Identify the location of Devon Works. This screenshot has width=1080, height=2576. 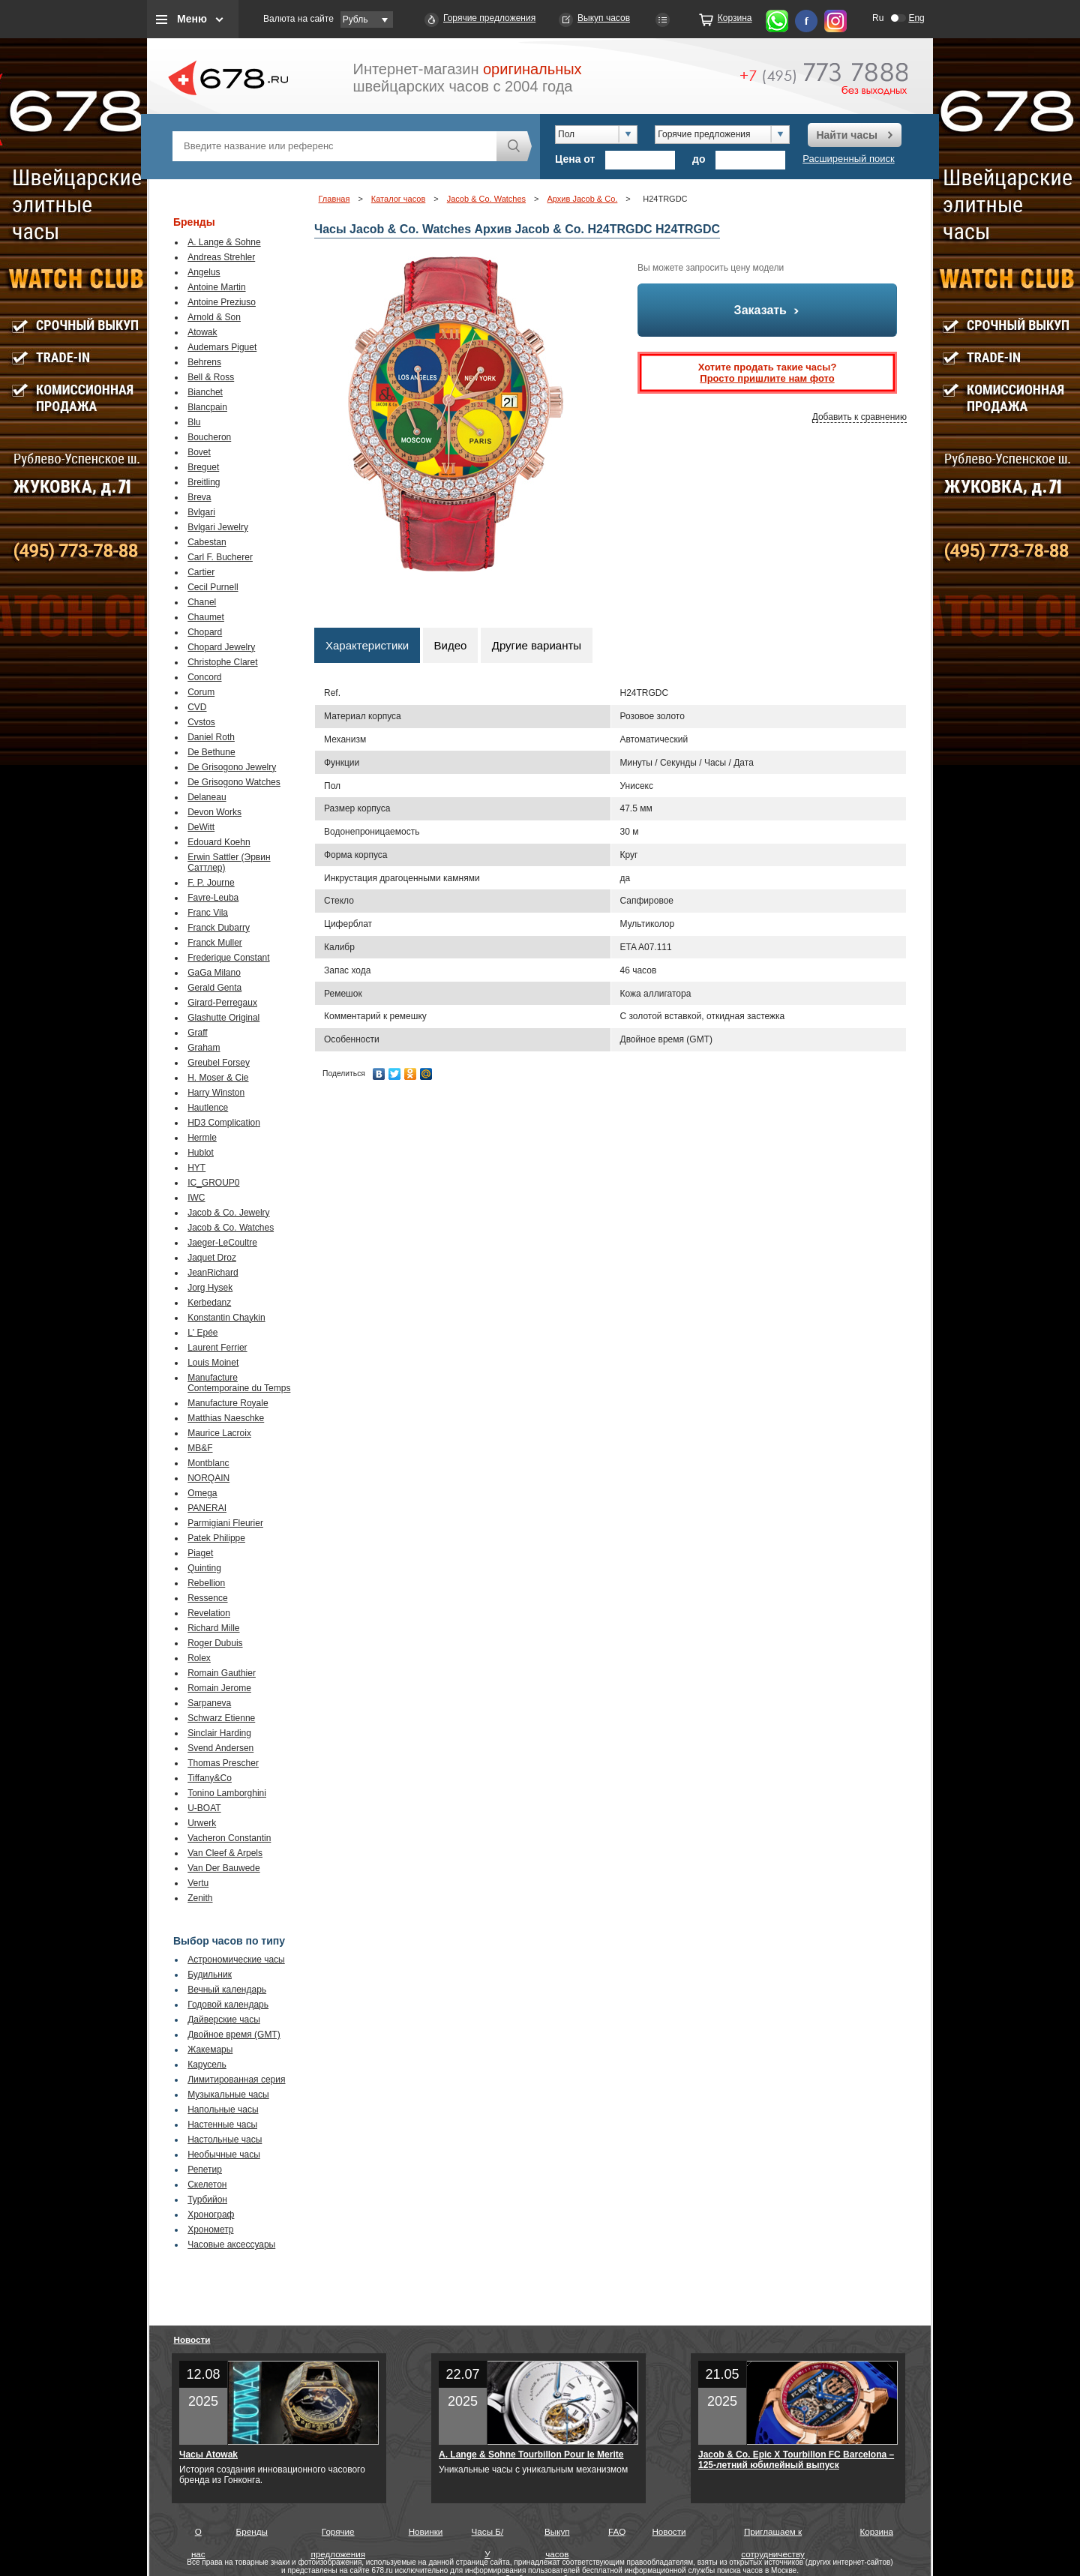
(215, 812).